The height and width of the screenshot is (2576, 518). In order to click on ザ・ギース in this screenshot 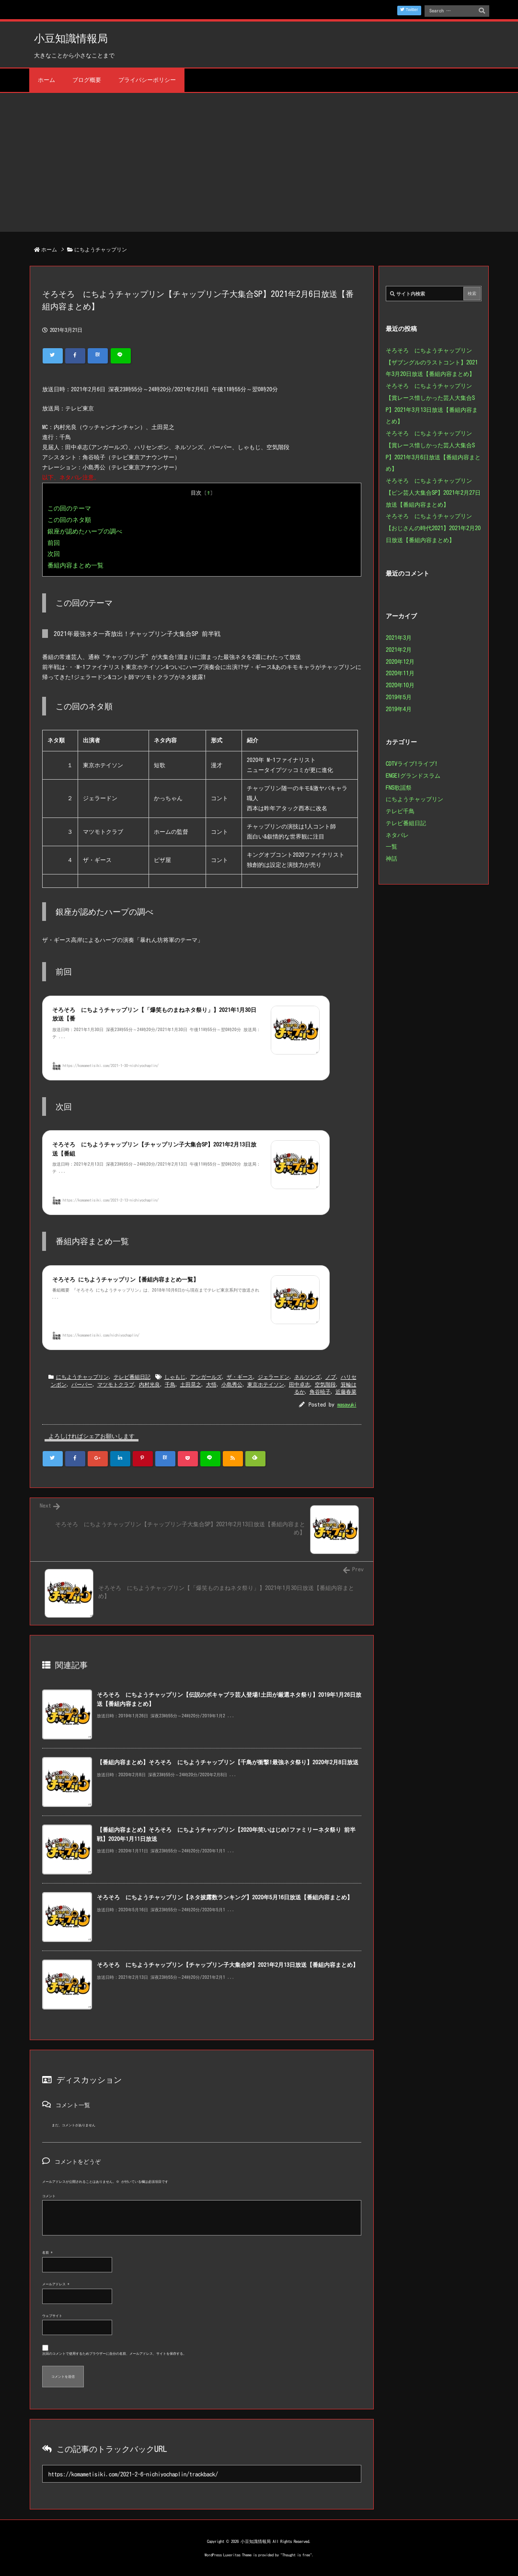, I will do `click(240, 1376)`.